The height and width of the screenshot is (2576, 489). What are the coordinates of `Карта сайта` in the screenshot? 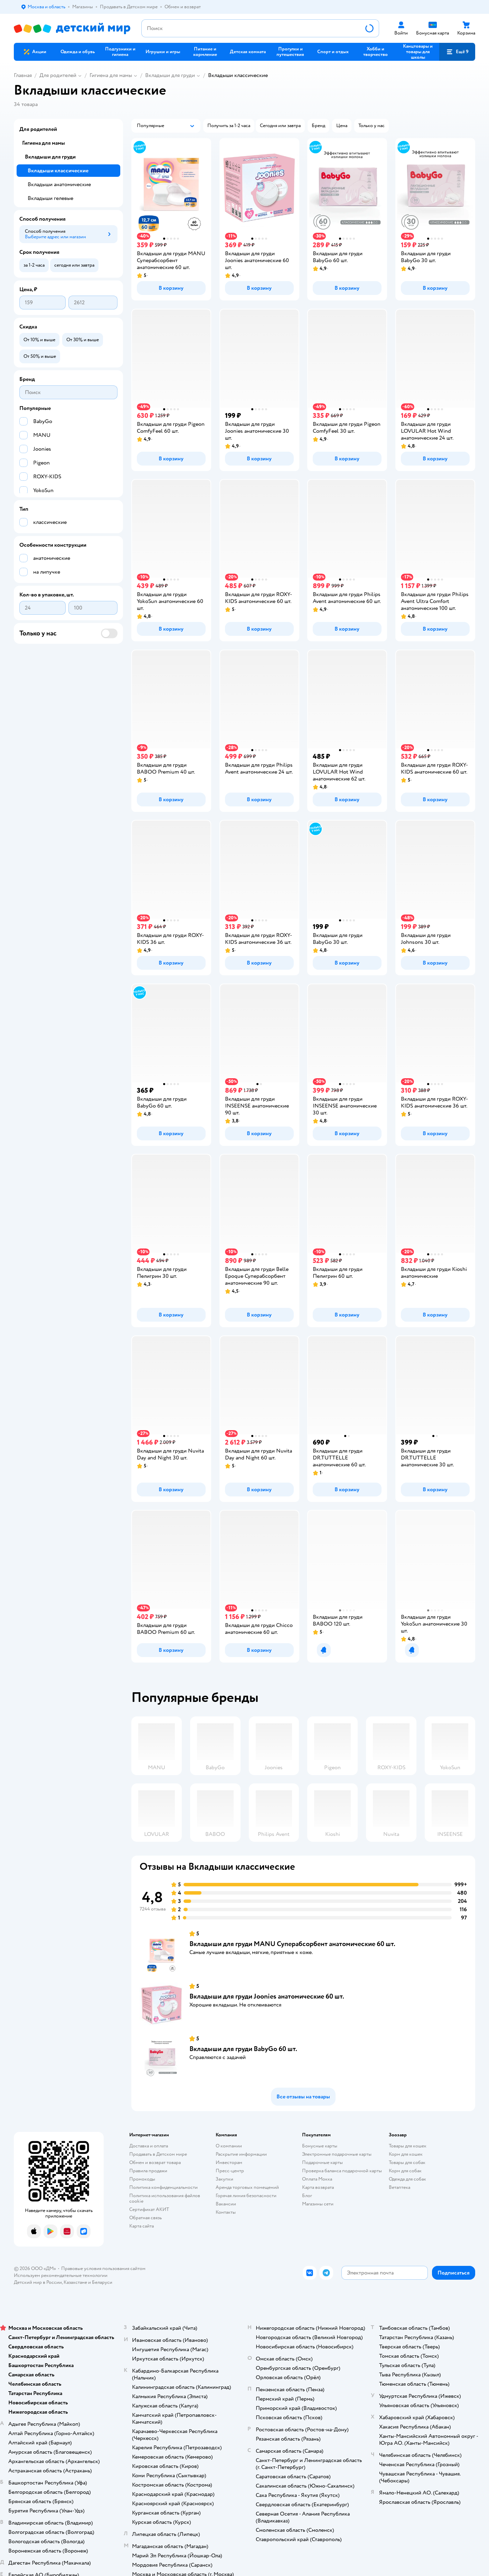 It's located at (141, 2226).